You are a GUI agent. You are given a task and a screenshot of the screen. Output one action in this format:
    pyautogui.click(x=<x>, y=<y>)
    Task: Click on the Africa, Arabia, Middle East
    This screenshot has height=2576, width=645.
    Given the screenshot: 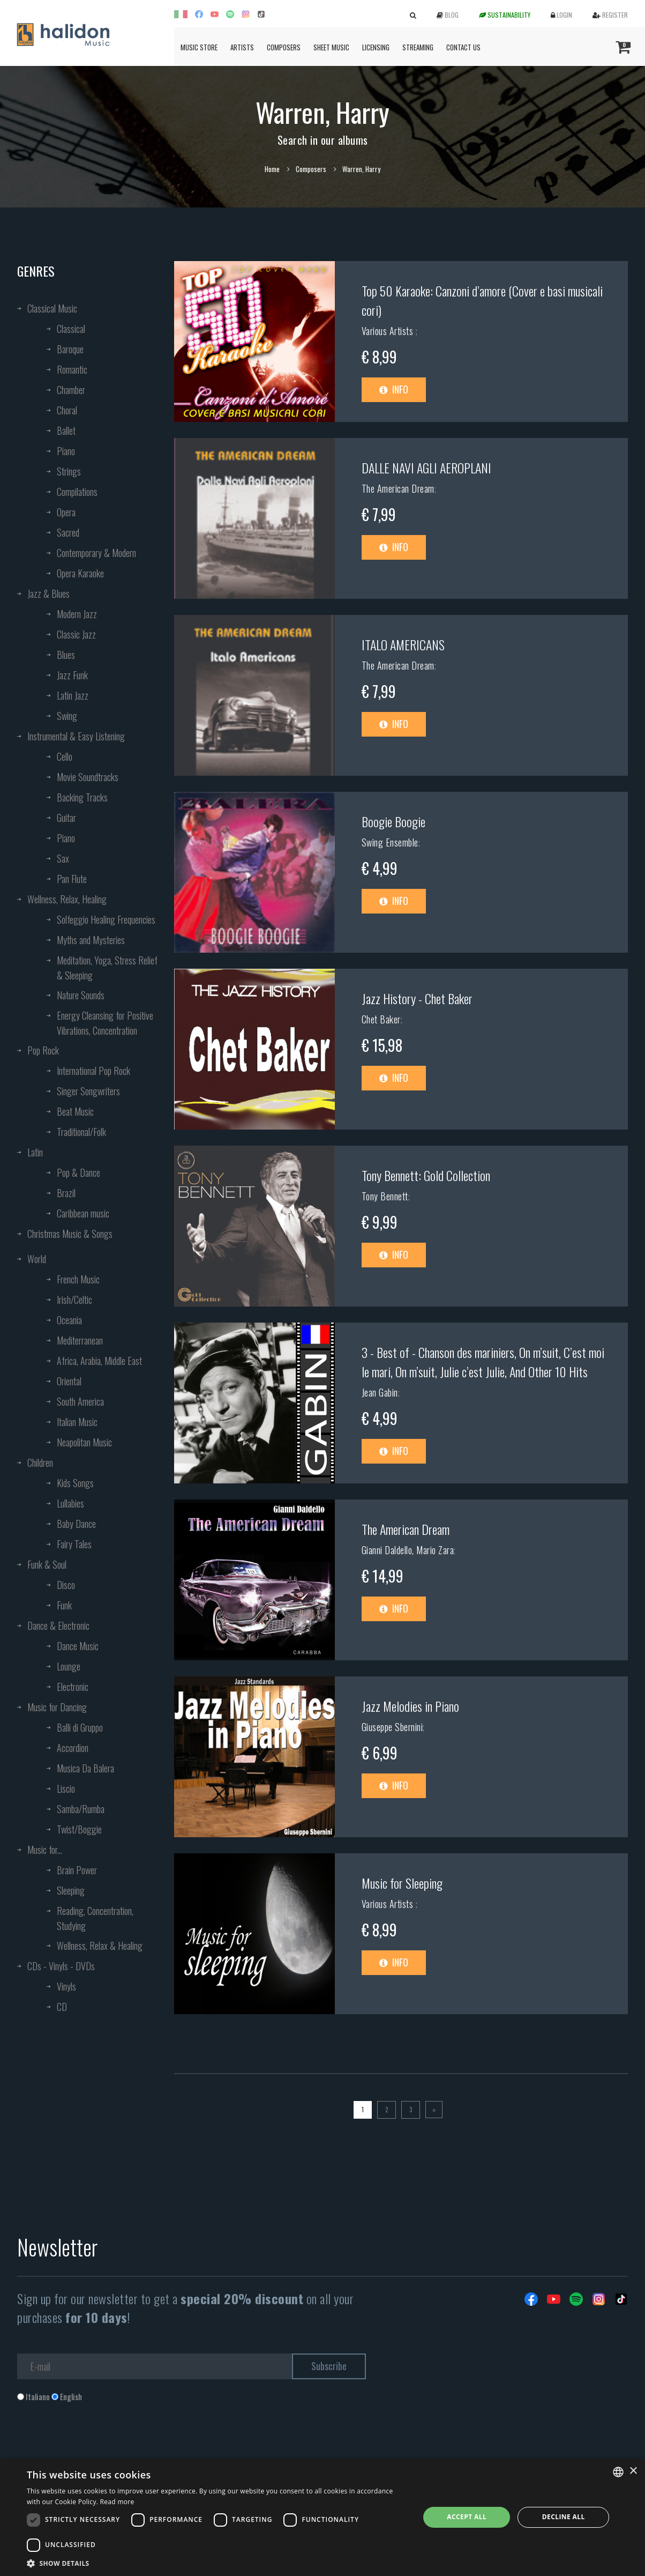 What is the action you would take?
    pyautogui.click(x=99, y=1361)
    